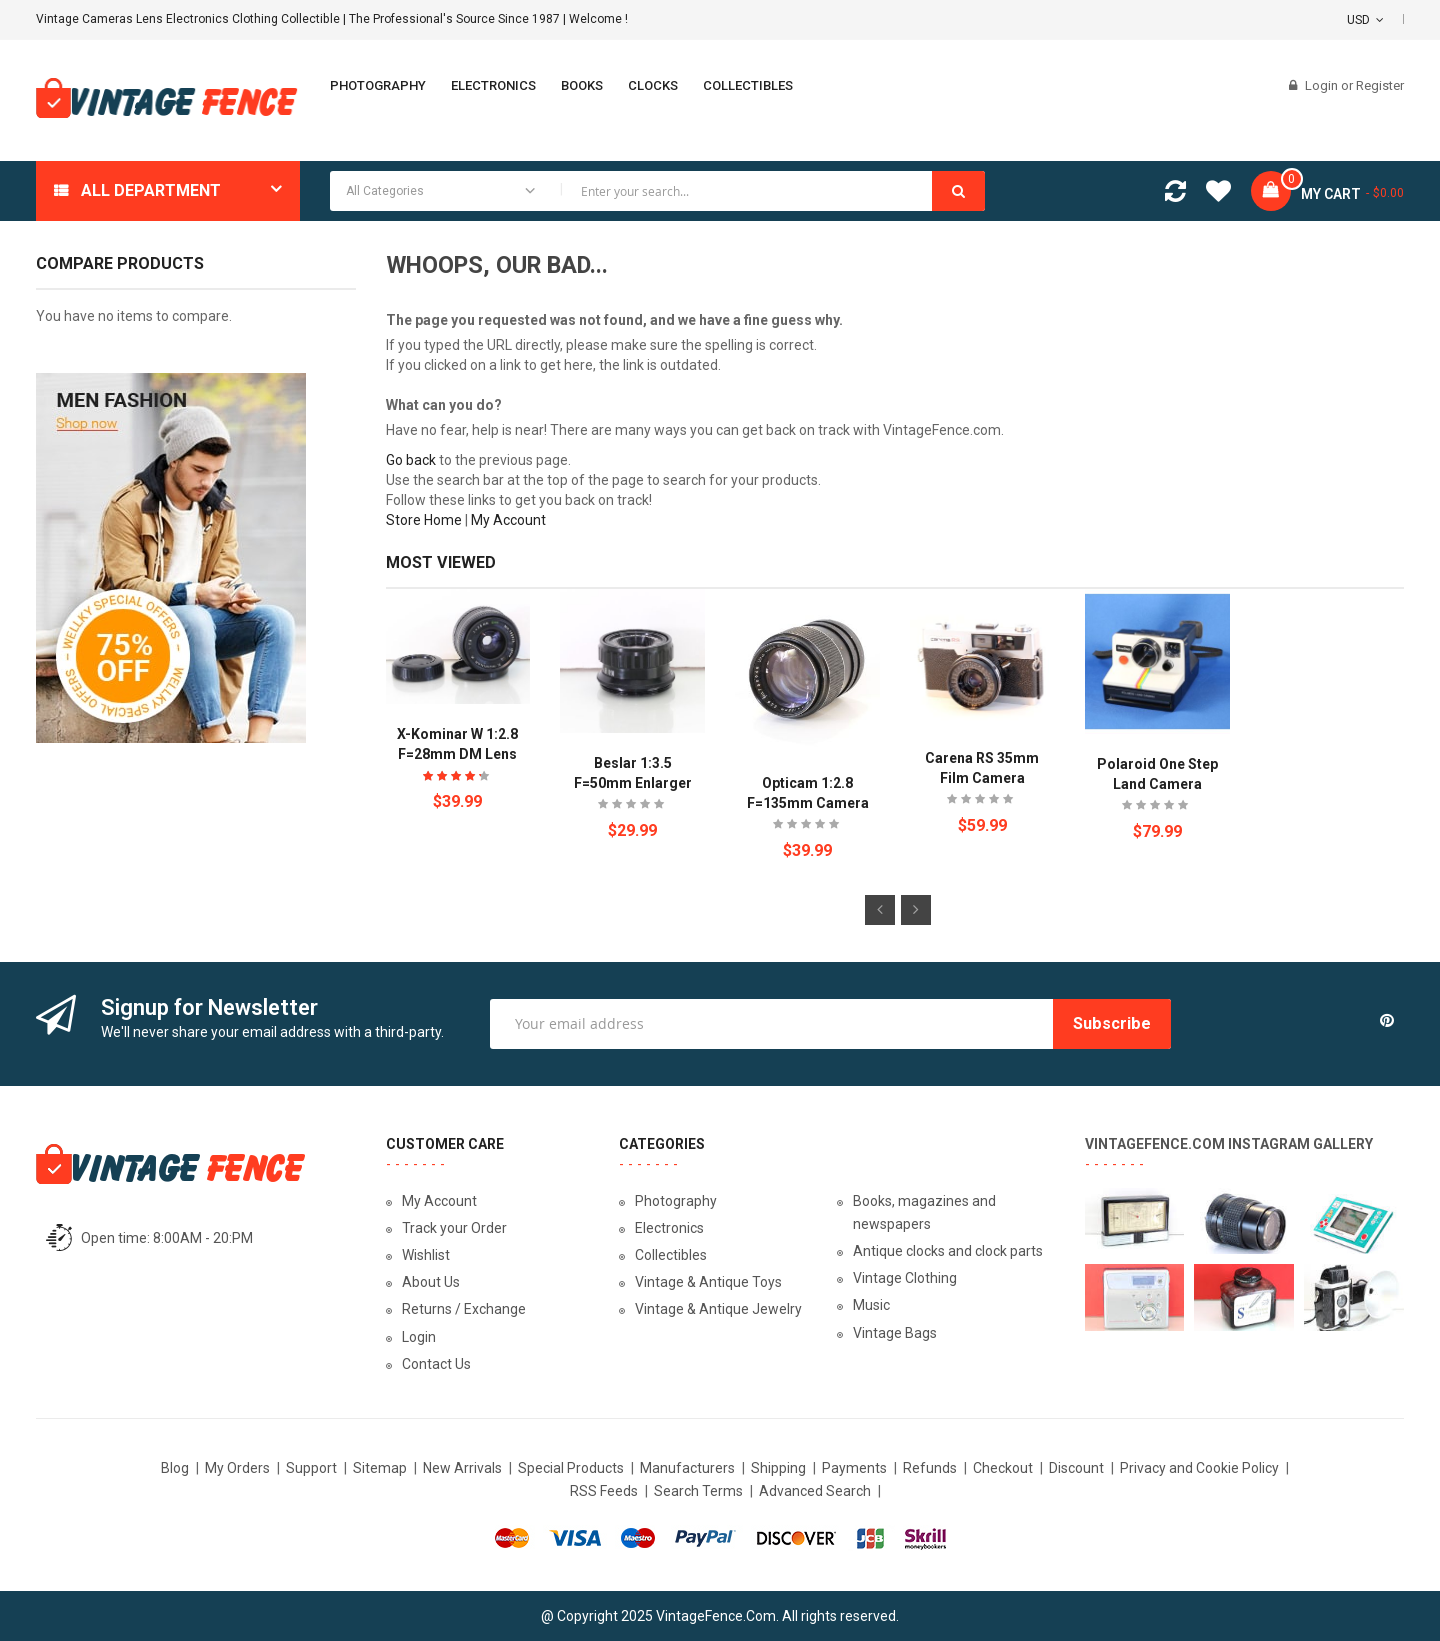 The height and width of the screenshot is (1641, 1440). Describe the element at coordinates (708, 1282) in the screenshot. I see `Vintage & Antique Toys` at that location.